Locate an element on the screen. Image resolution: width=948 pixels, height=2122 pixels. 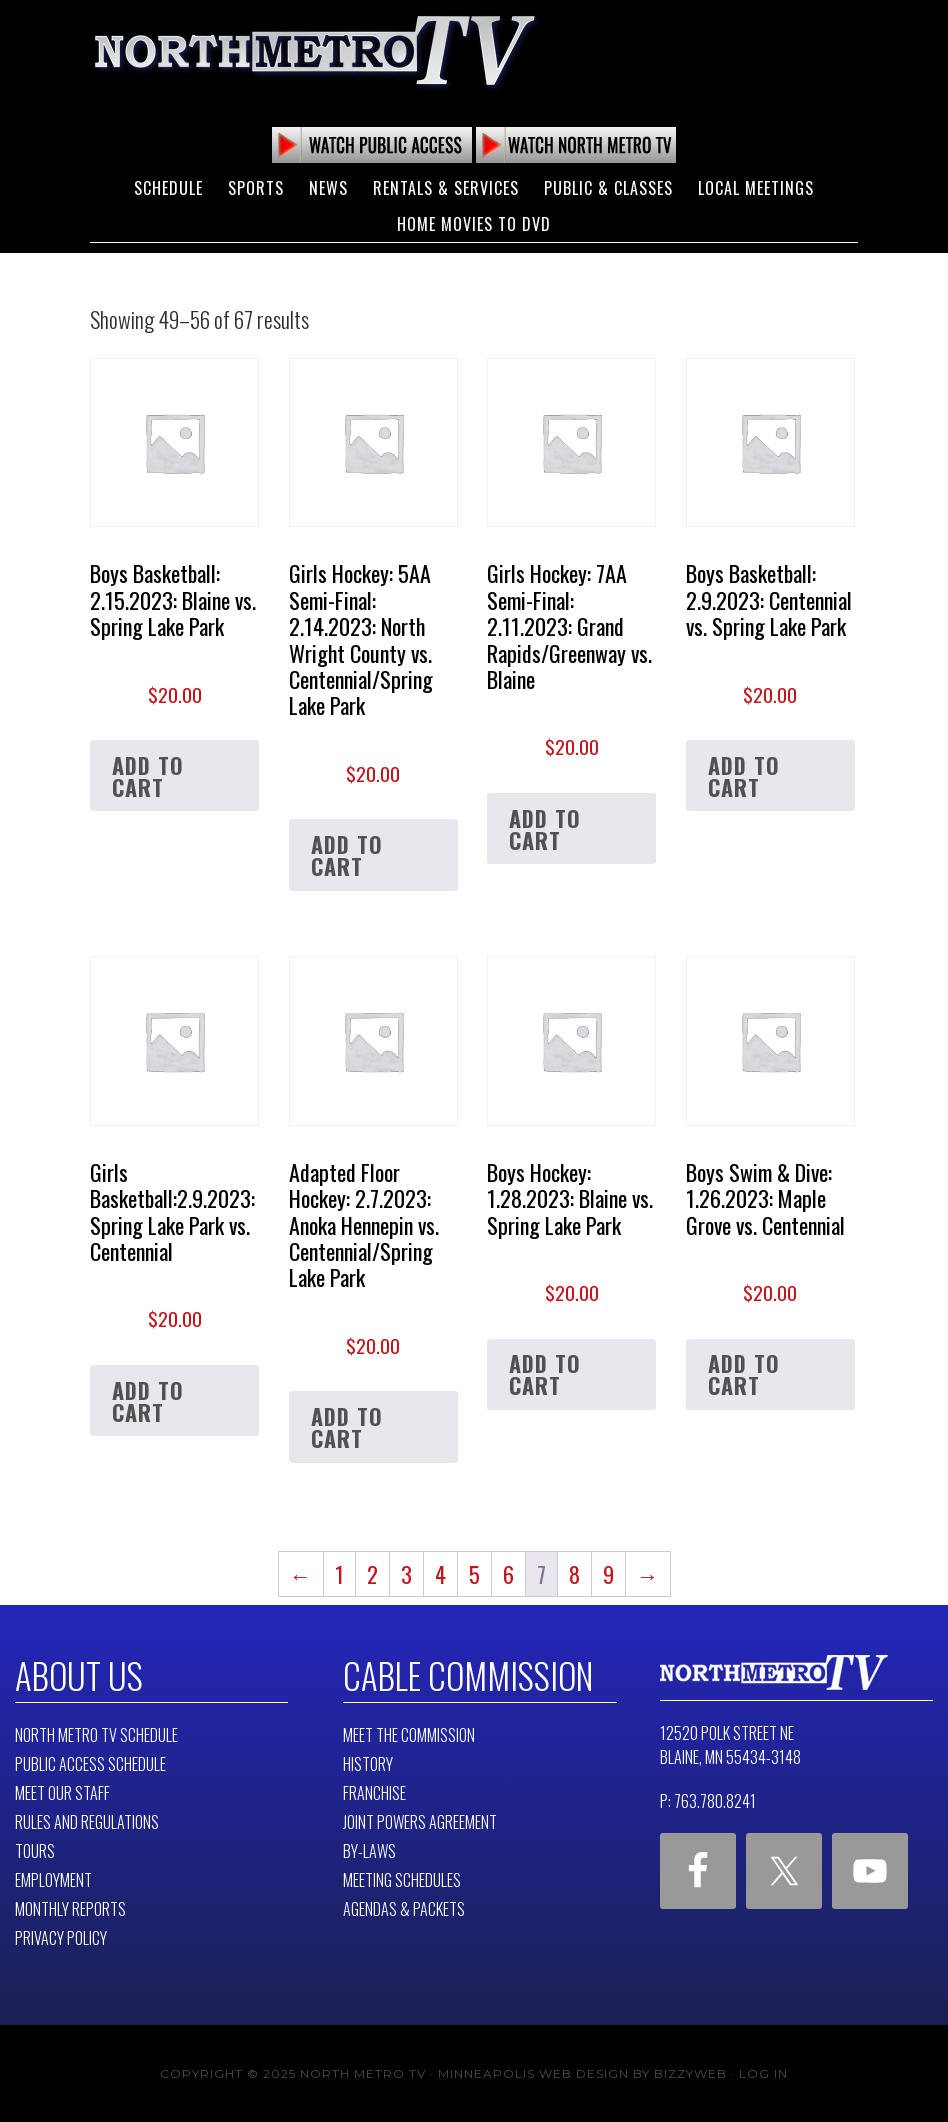
Employment is located at coordinates (53, 1879).